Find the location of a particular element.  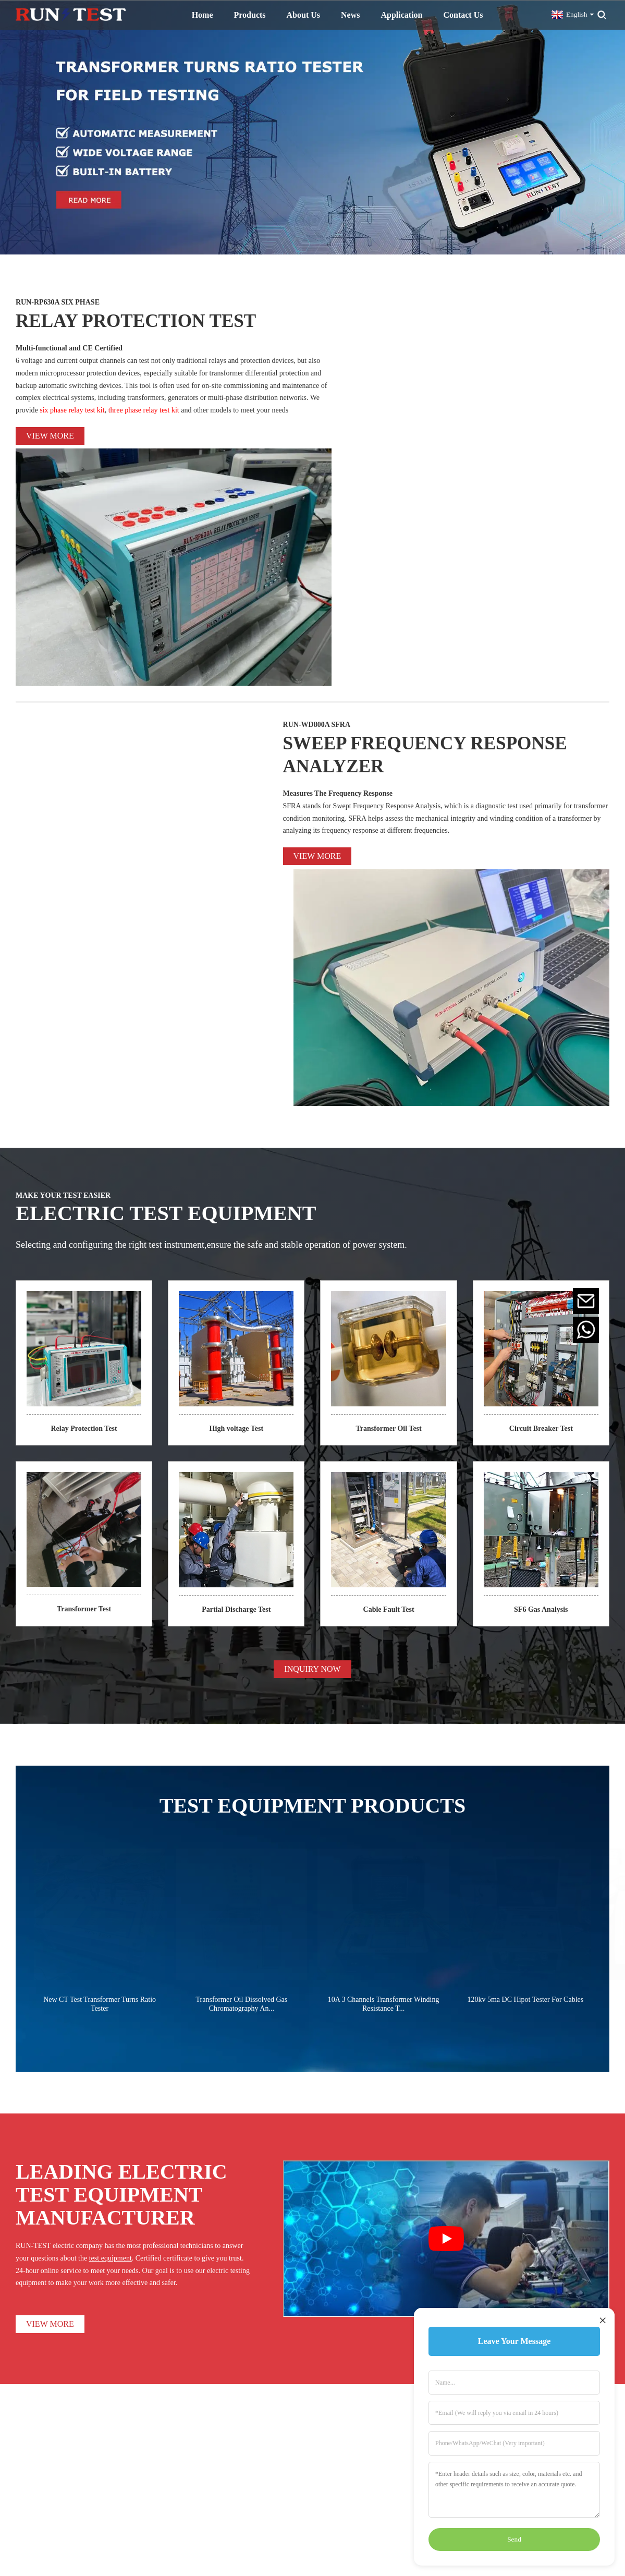

Power Quality Analyzer is located at coordinates (344, 2483).